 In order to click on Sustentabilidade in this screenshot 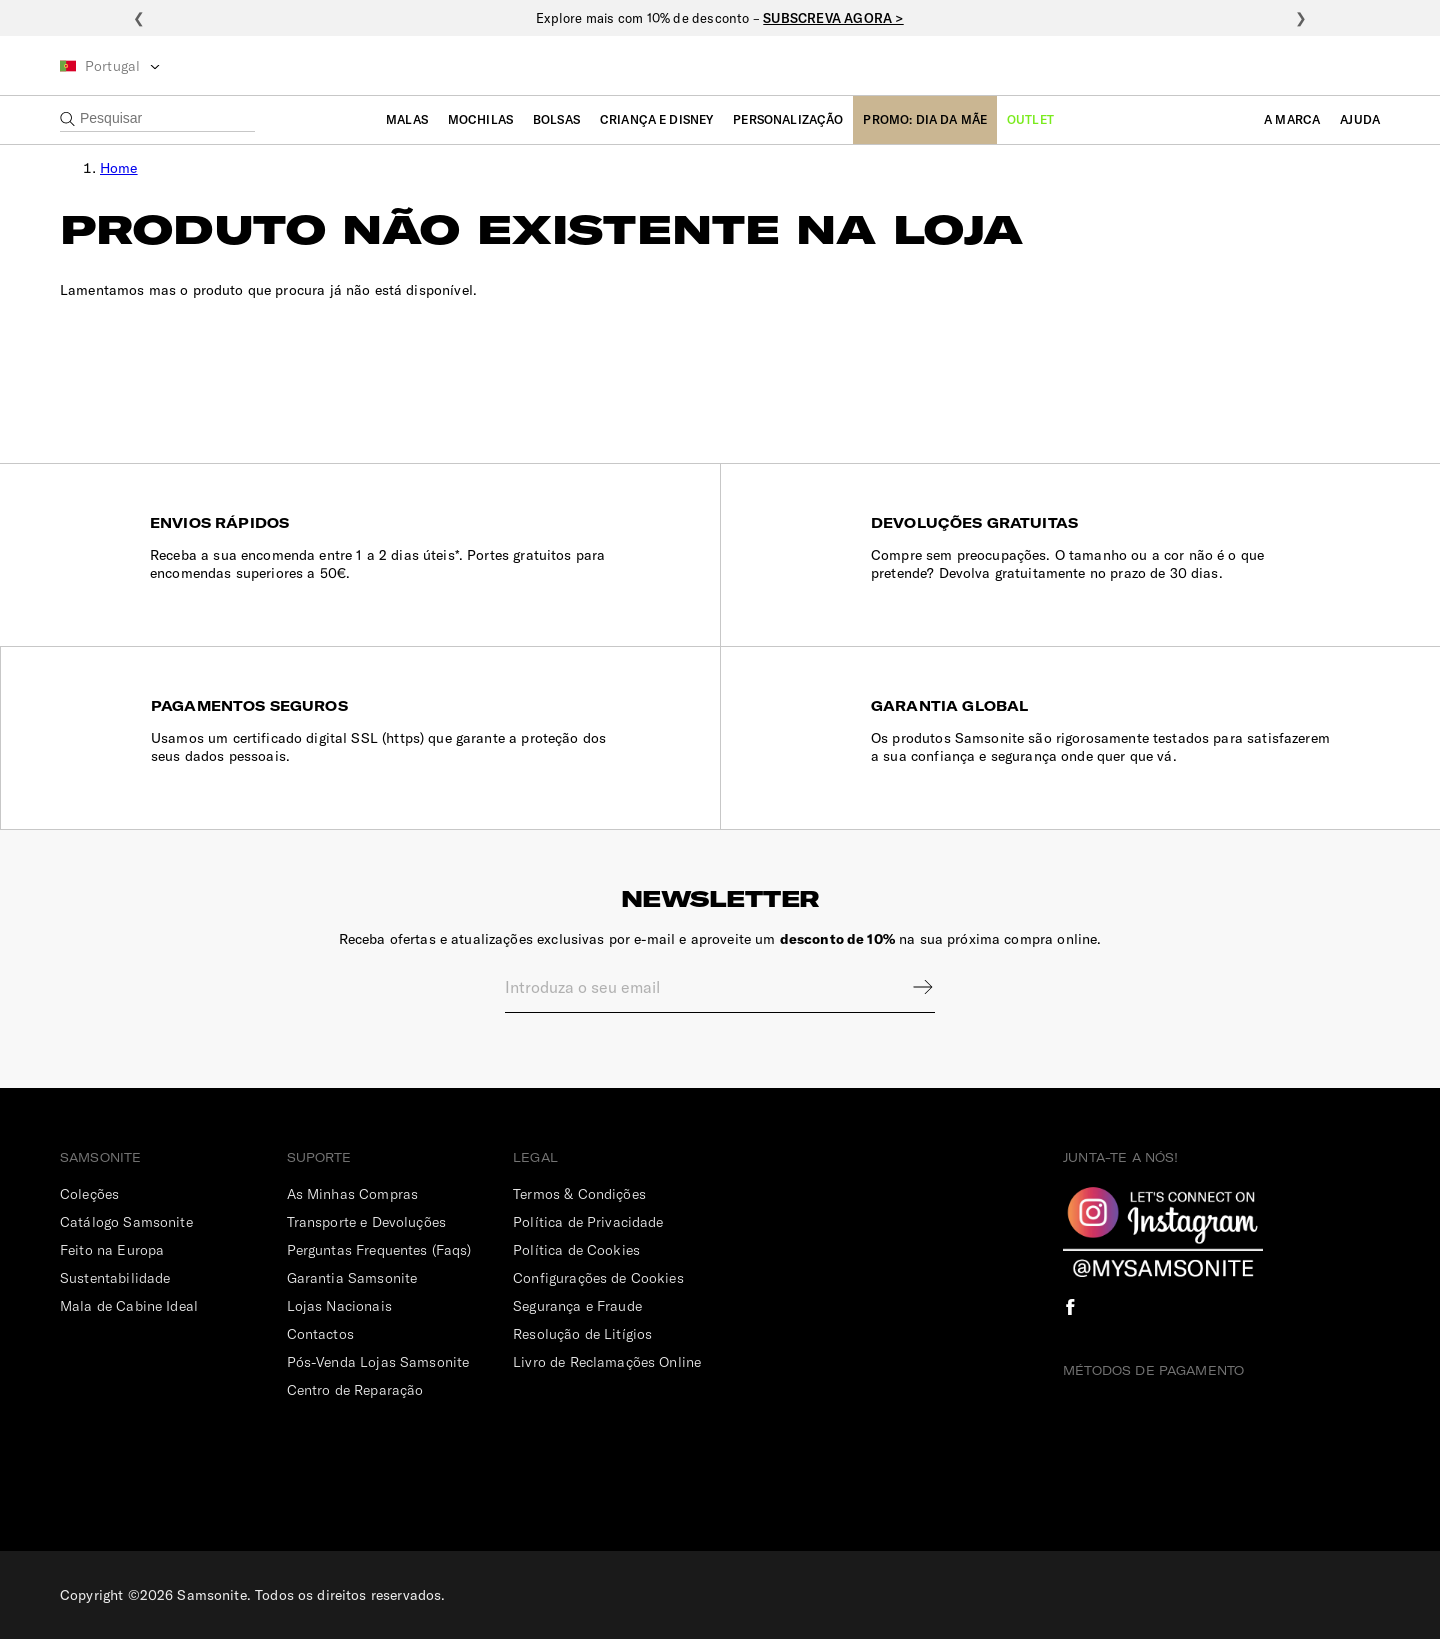, I will do `click(115, 1278)`.